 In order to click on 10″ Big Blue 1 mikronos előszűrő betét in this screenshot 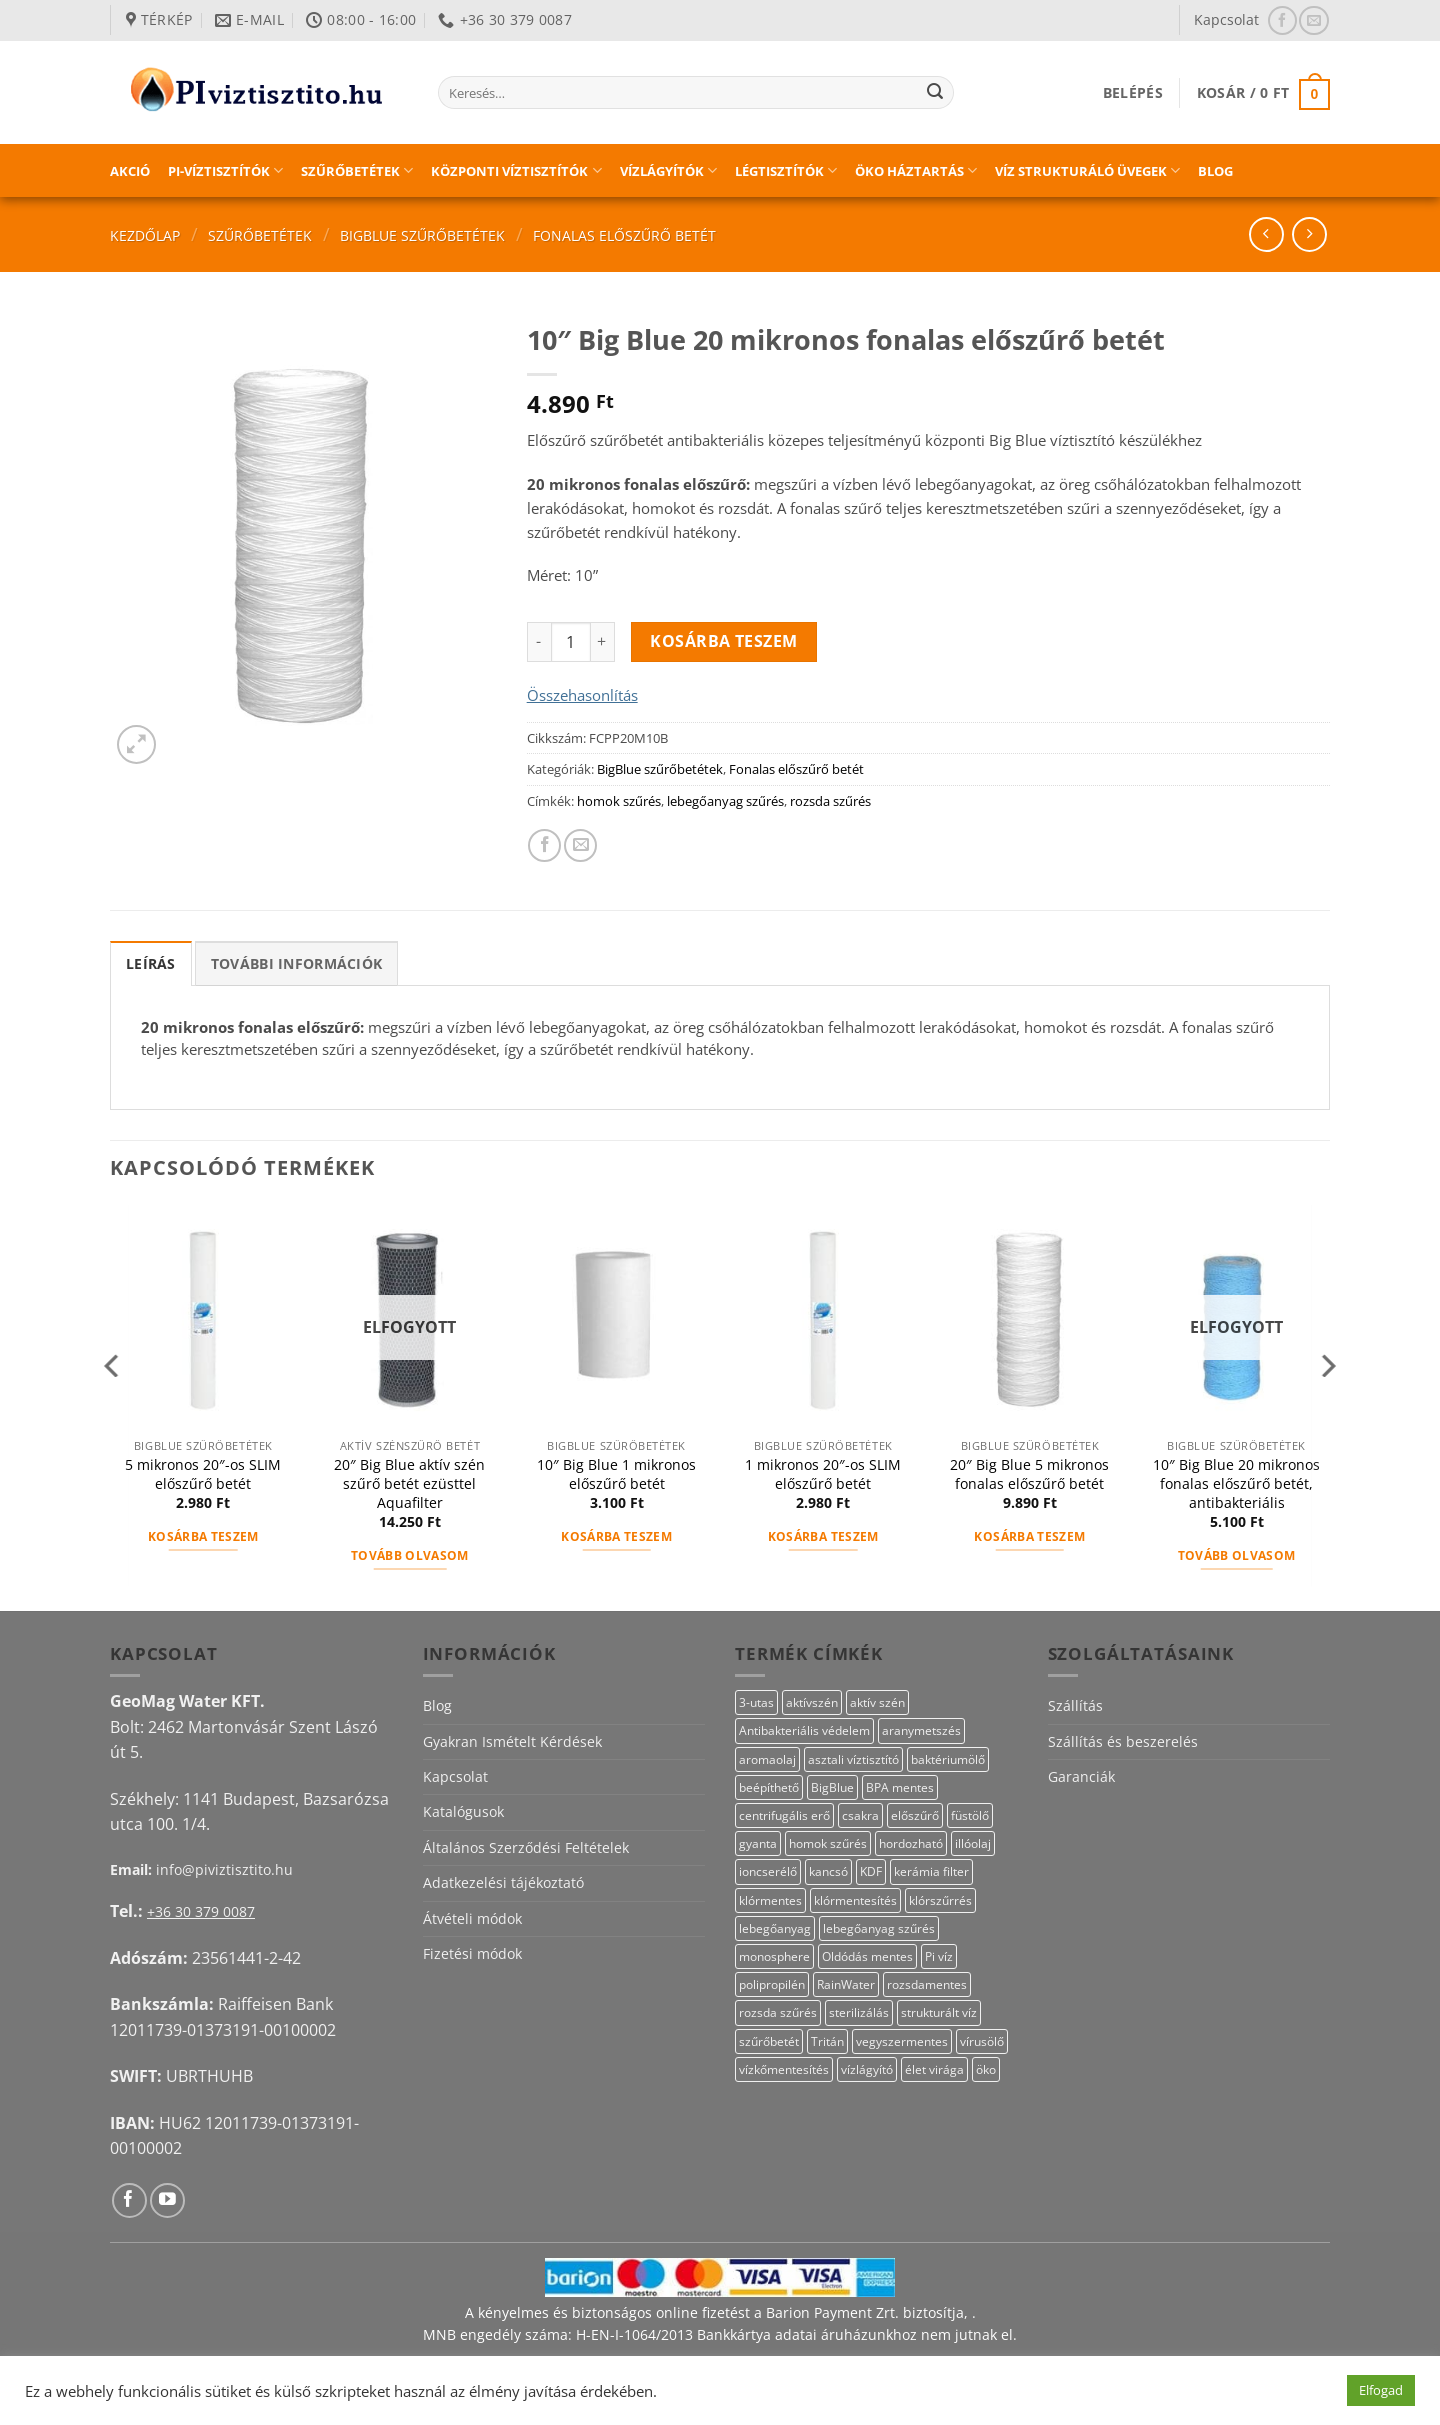, I will do `click(616, 1474)`.